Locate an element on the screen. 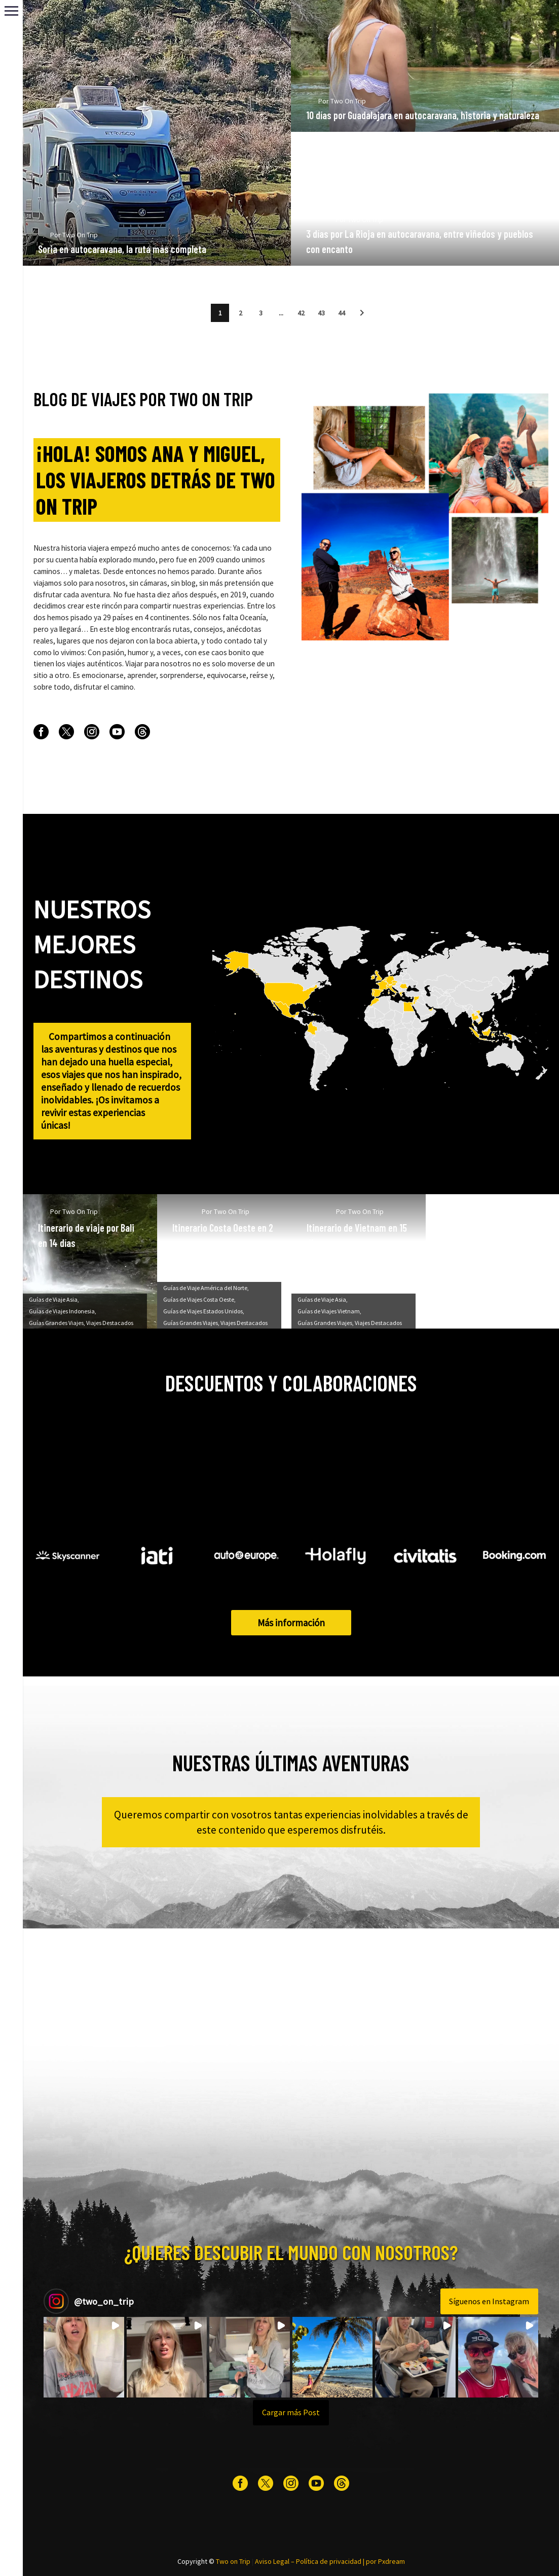  Más información is located at coordinates (291, 1623).